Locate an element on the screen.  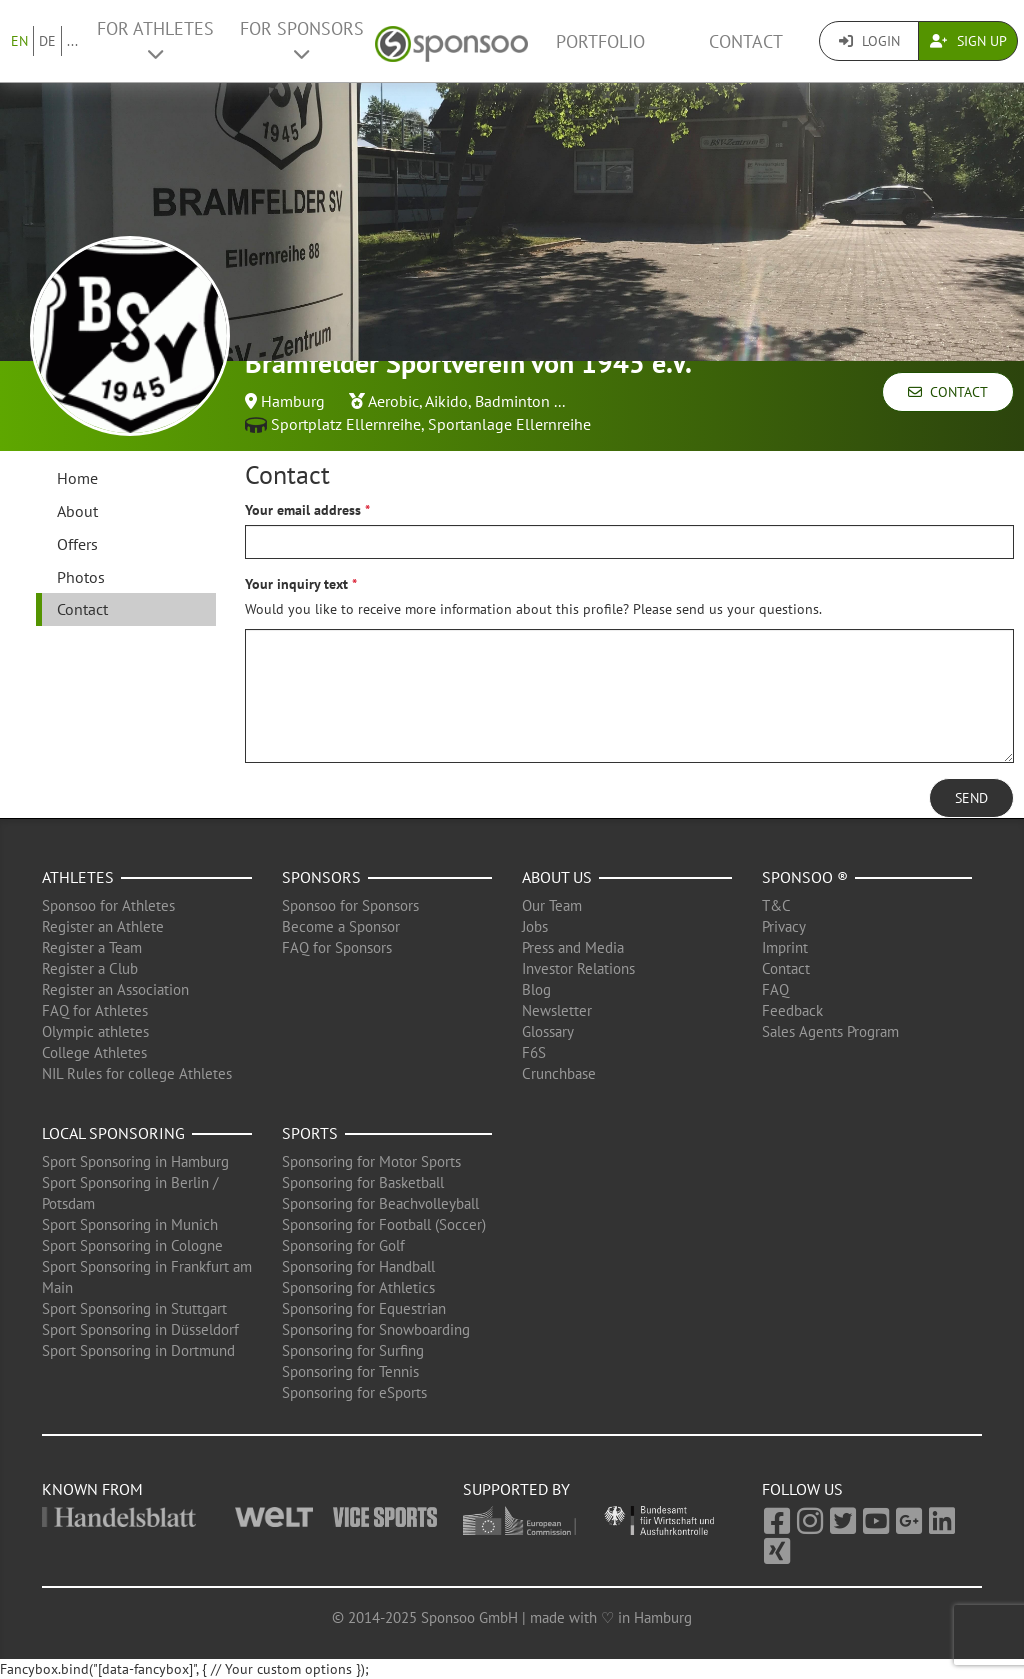
Jobs is located at coordinates (535, 926).